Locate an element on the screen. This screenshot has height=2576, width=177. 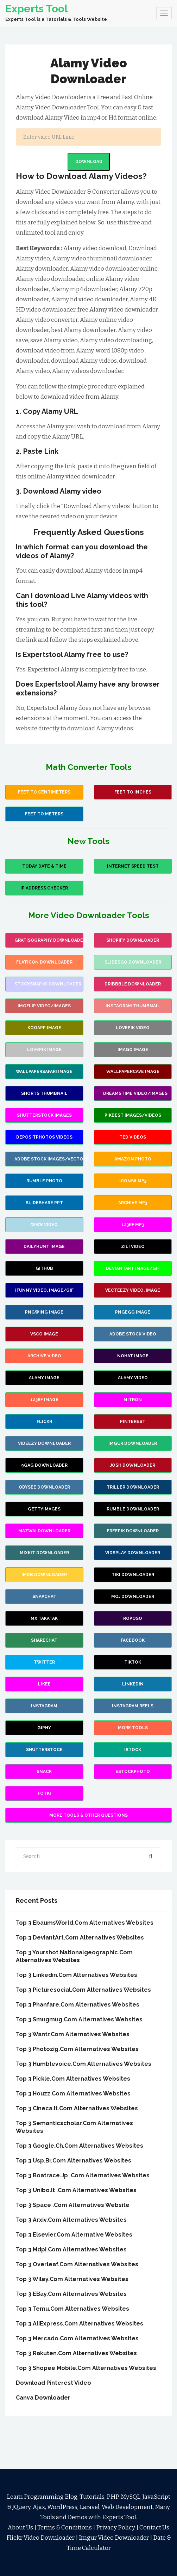
Top 3 Phanfare.Com Alternatives Websites is located at coordinates (77, 2004).